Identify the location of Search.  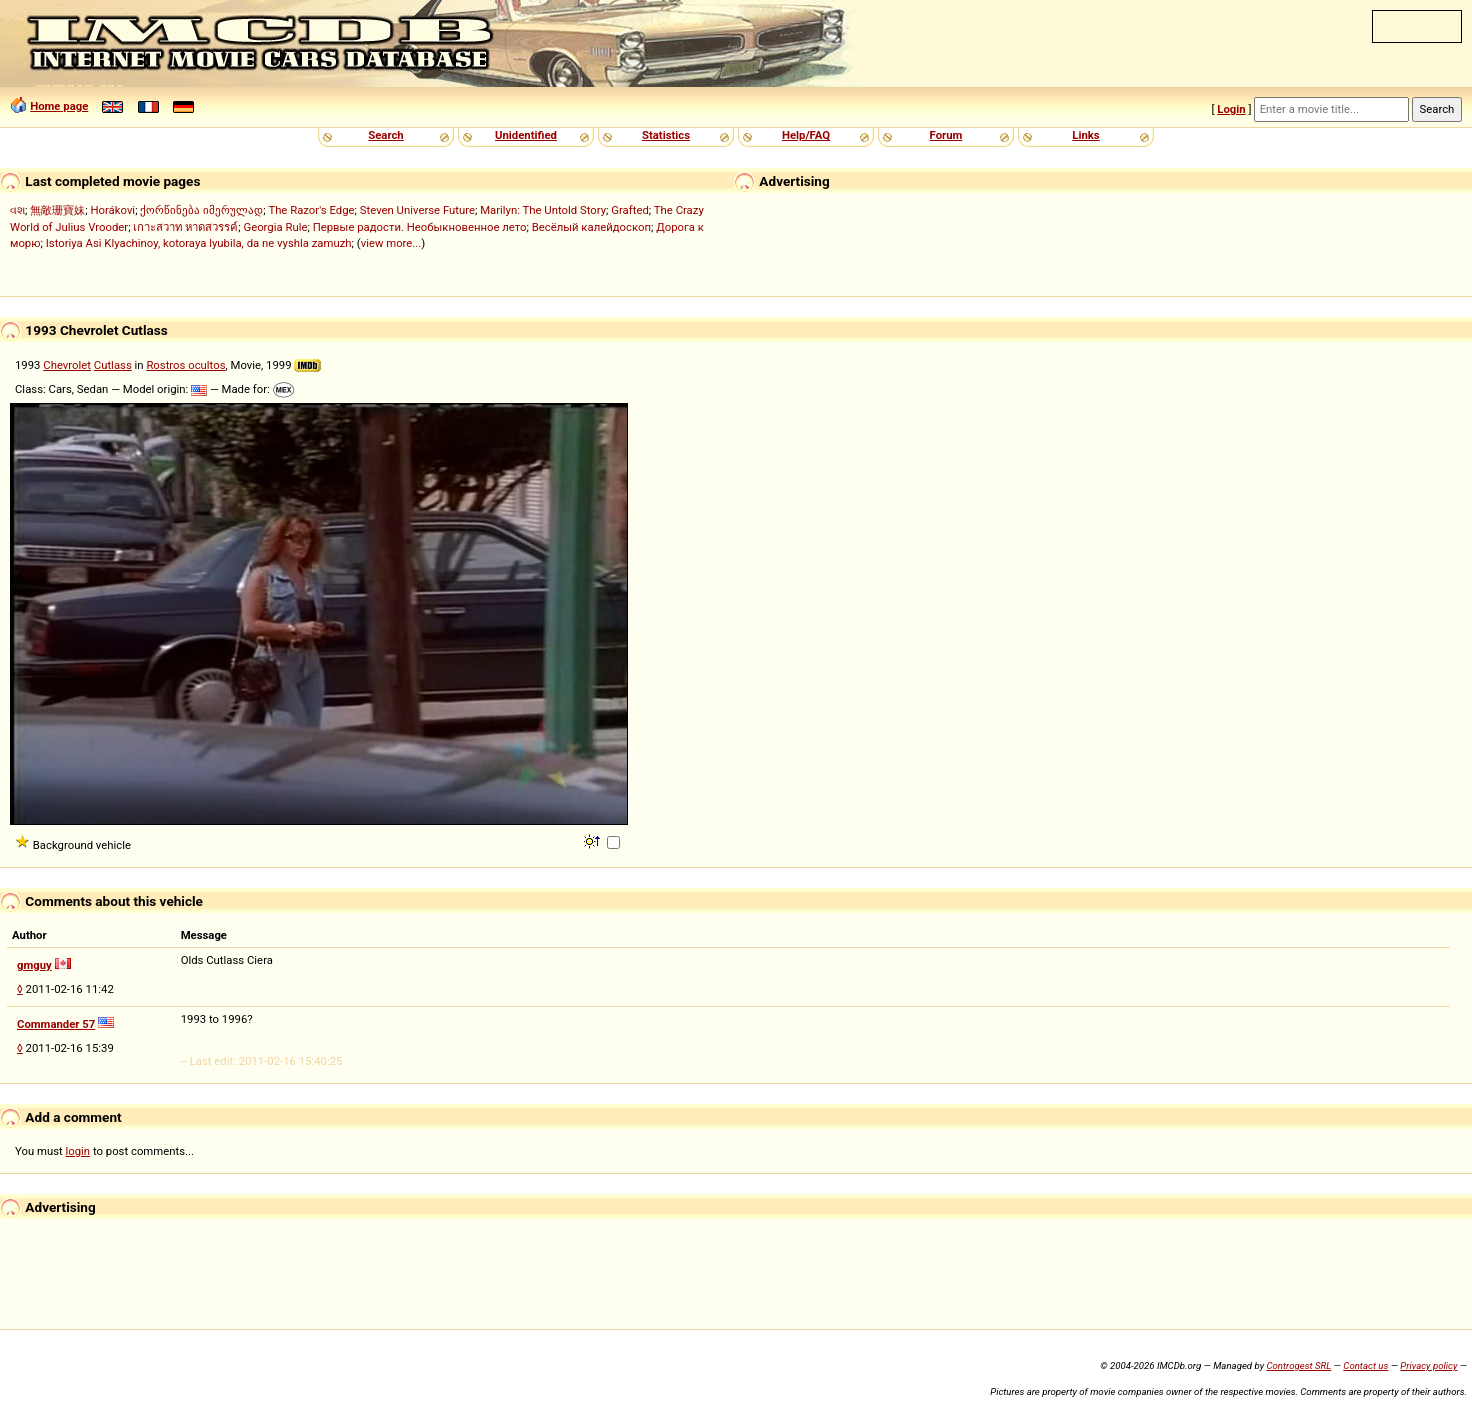
(385, 135).